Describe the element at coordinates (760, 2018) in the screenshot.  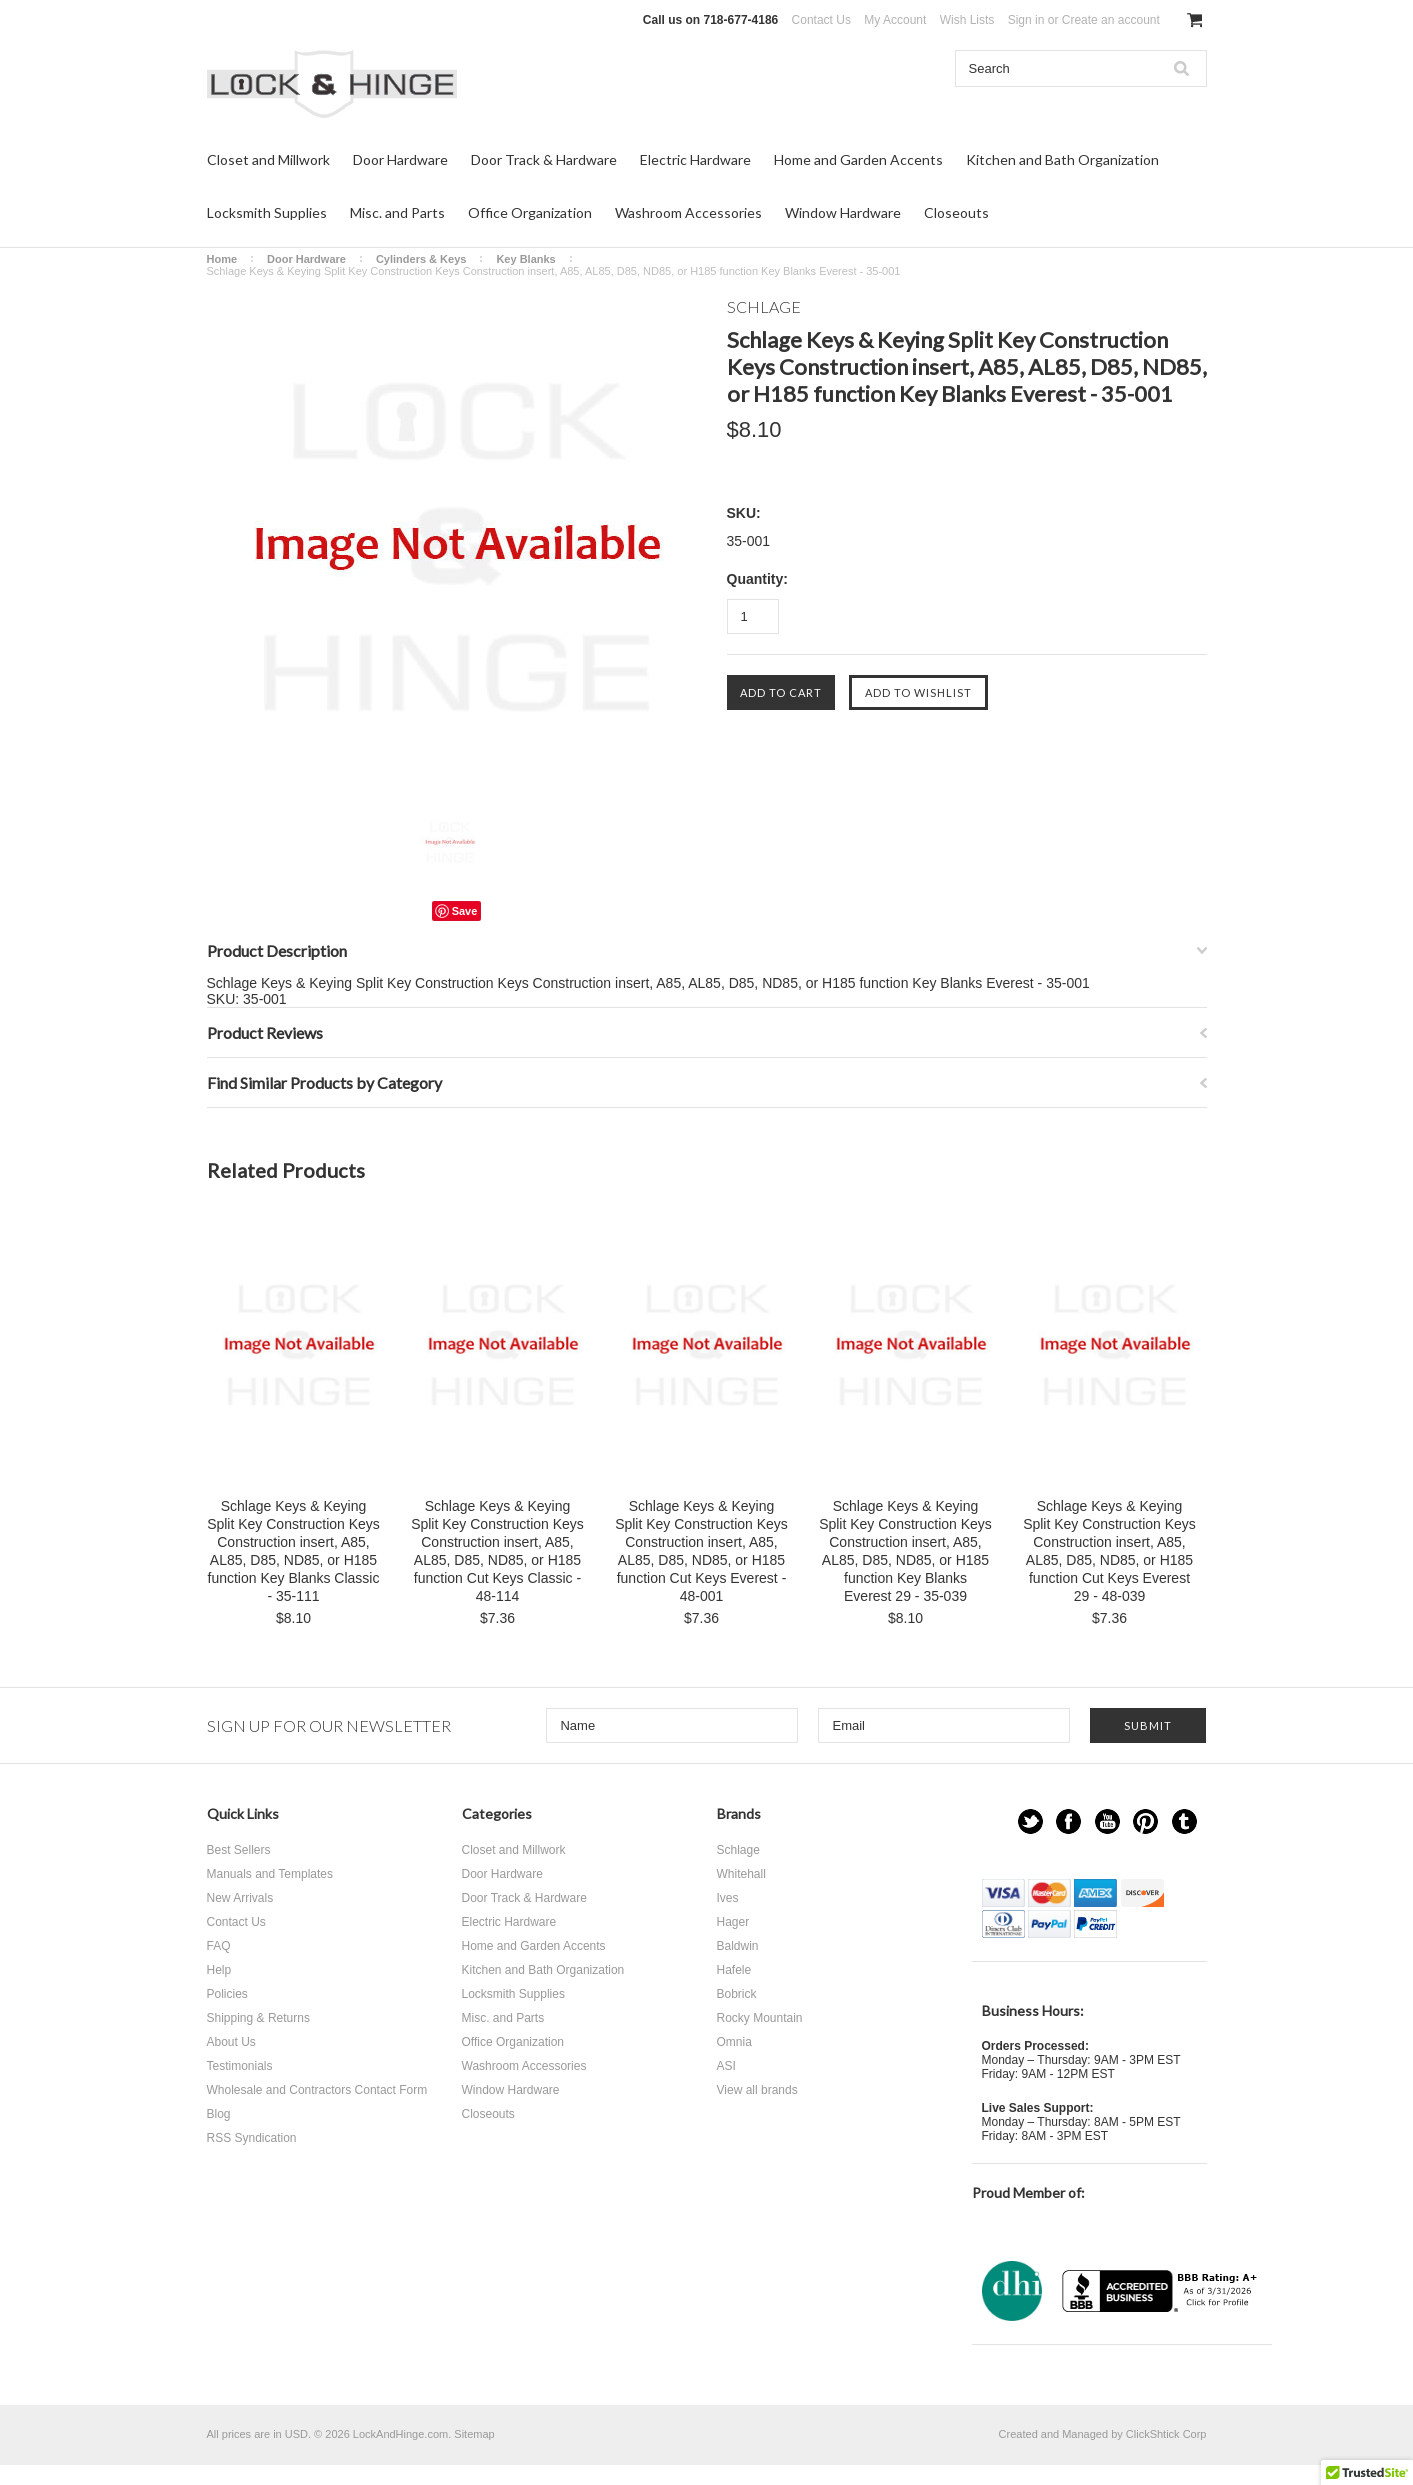
I see `Rocky Mountain` at that location.